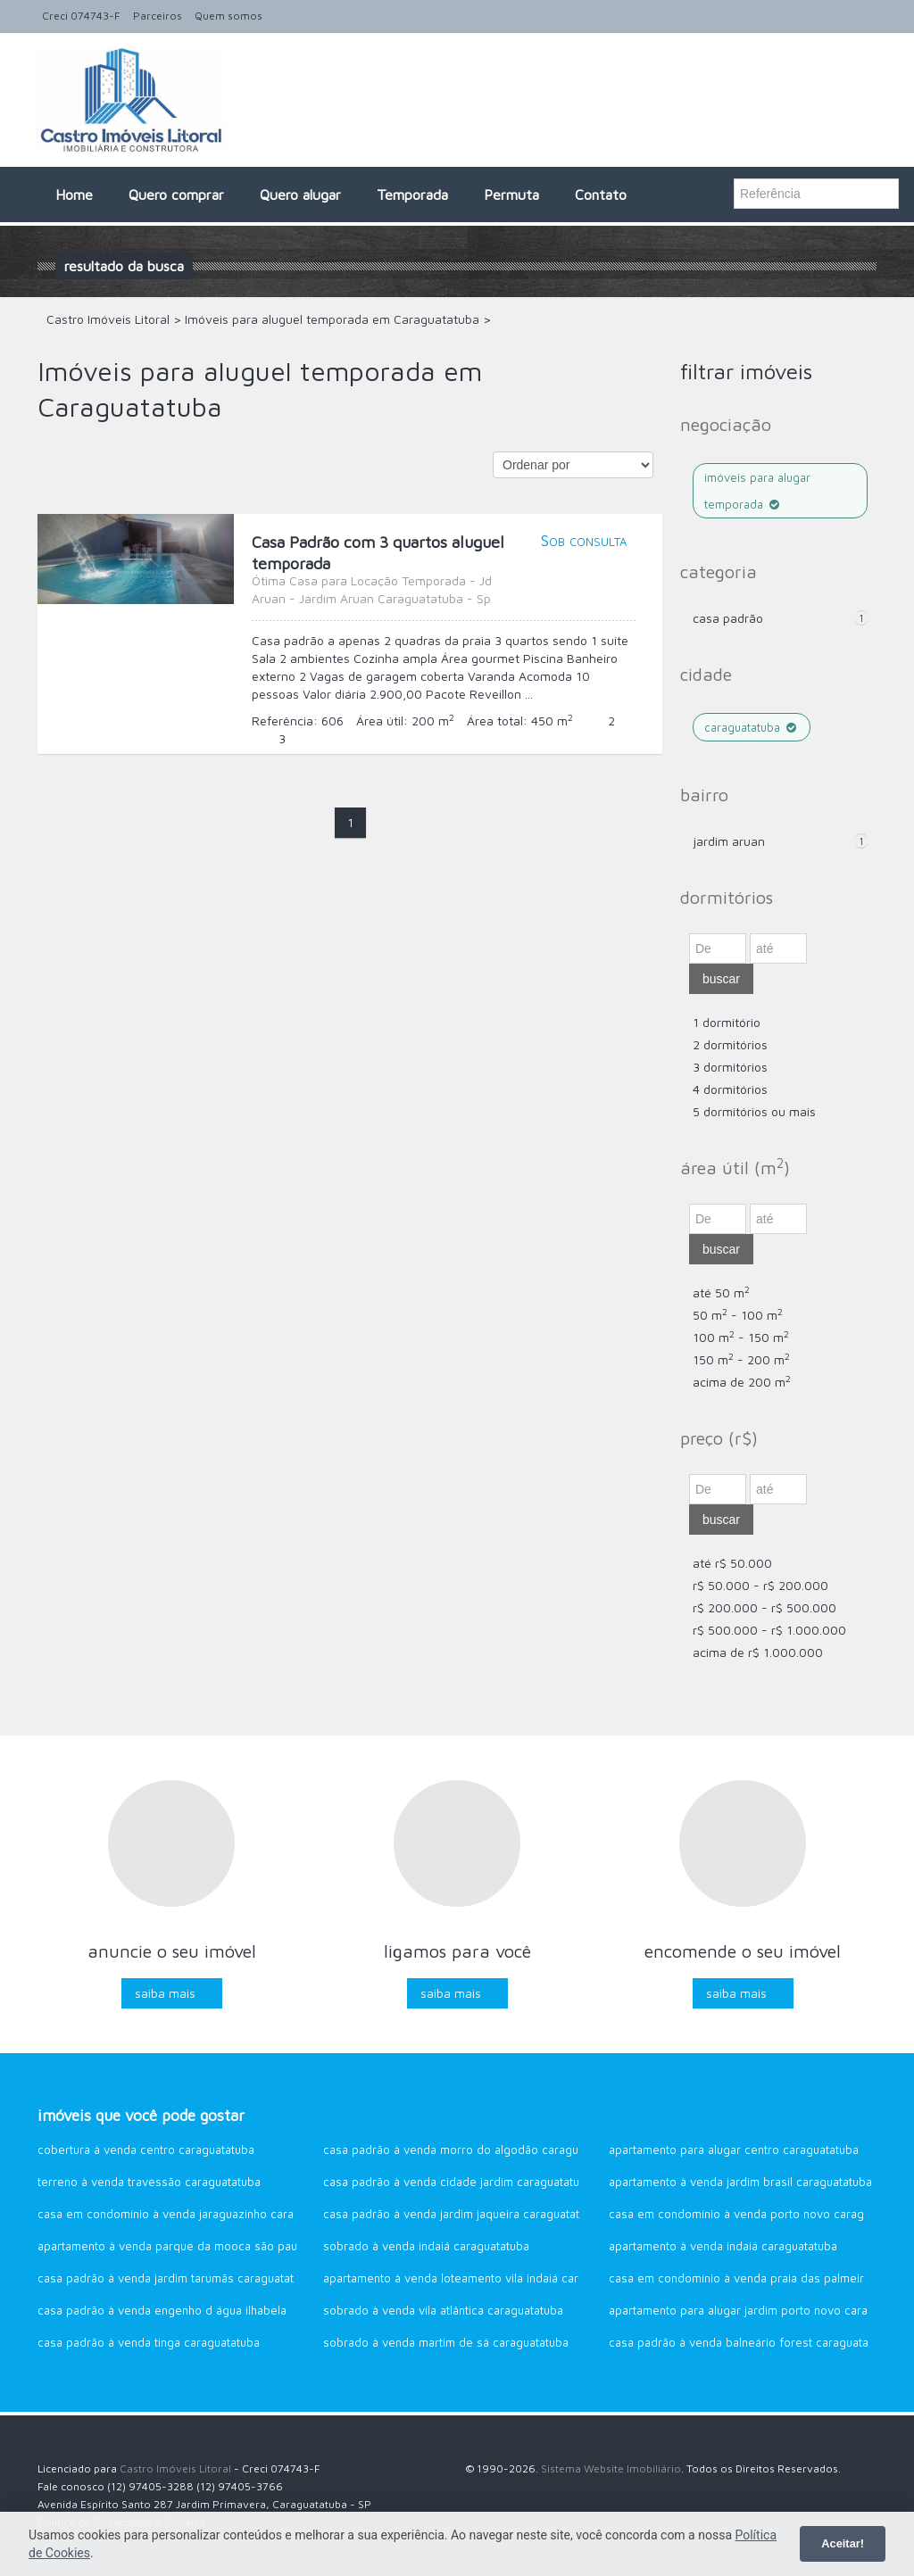 The height and width of the screenshot is (2576, 914). What do you see at coordinates (723, 2246) in the screenshot?
I see `Apartamento à venda Indaiá Caraguatatuba` at bounding box center [723, 2246].